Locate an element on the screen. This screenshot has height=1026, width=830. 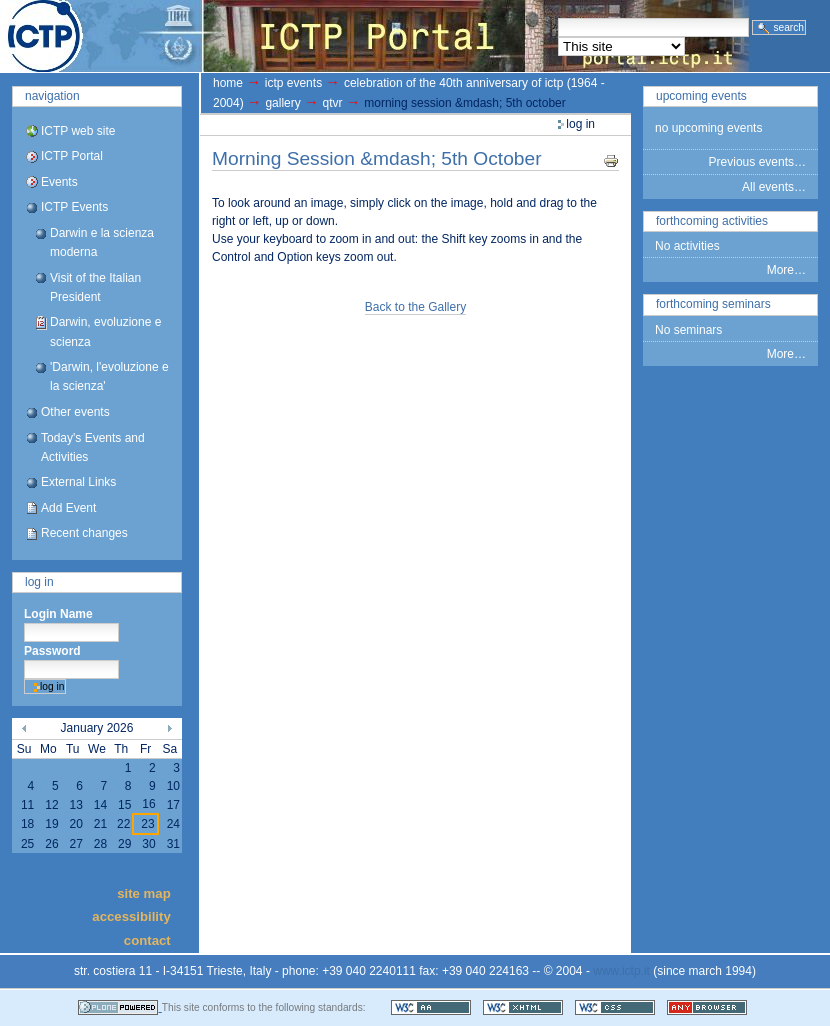
ICTP web site is located at coordinates (78, 131).